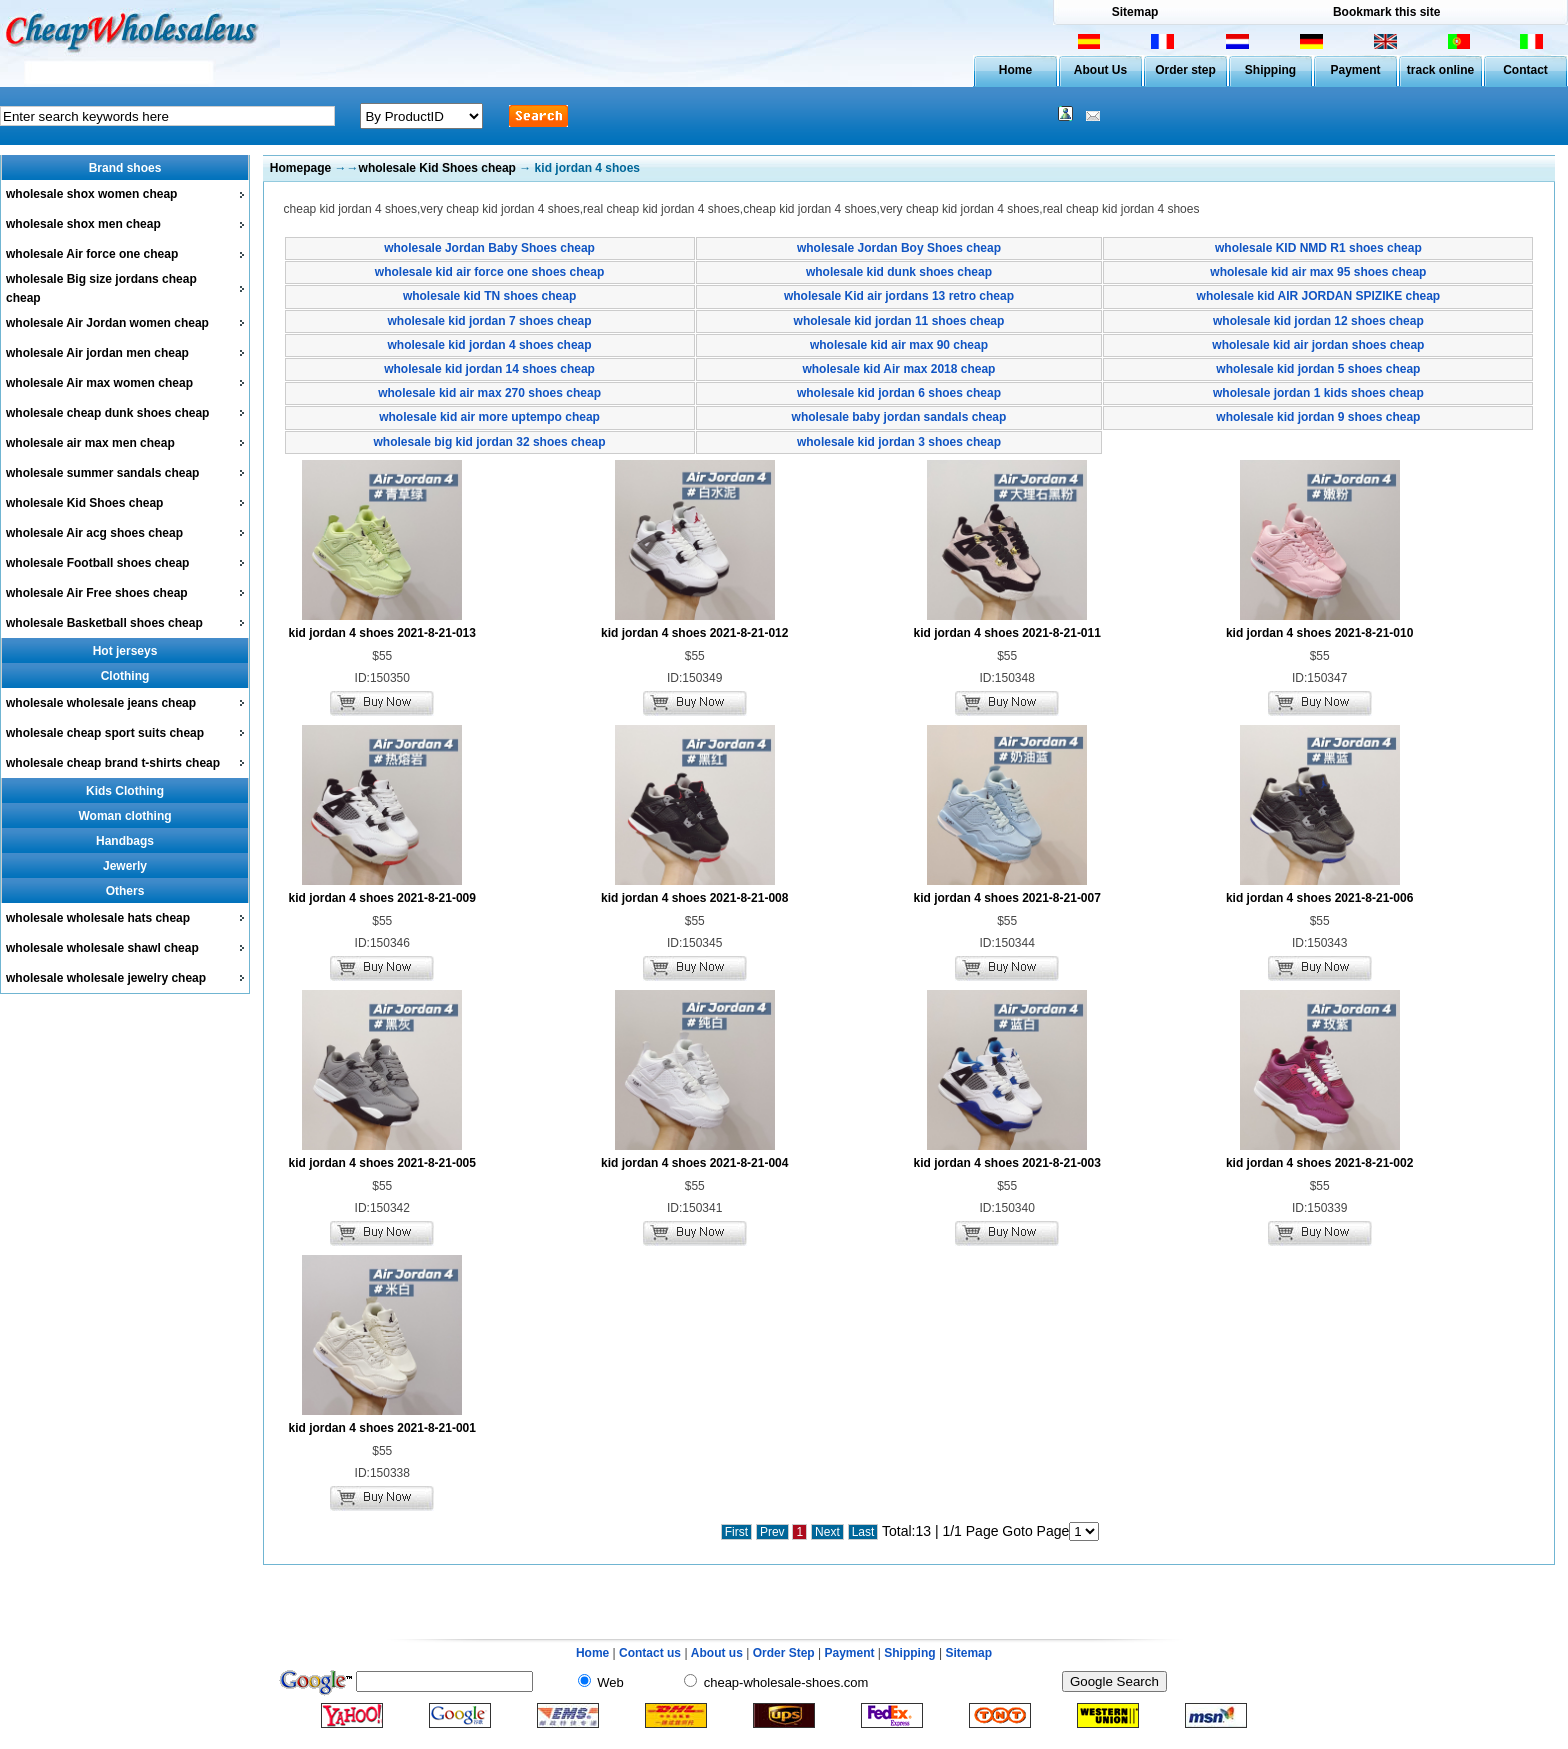 The image size is (1568, 1749). What do you see at coordinates (97, 563) in the screenshot?
I see `wholesale Football shoes cheap` at bounding box center [97, 563].